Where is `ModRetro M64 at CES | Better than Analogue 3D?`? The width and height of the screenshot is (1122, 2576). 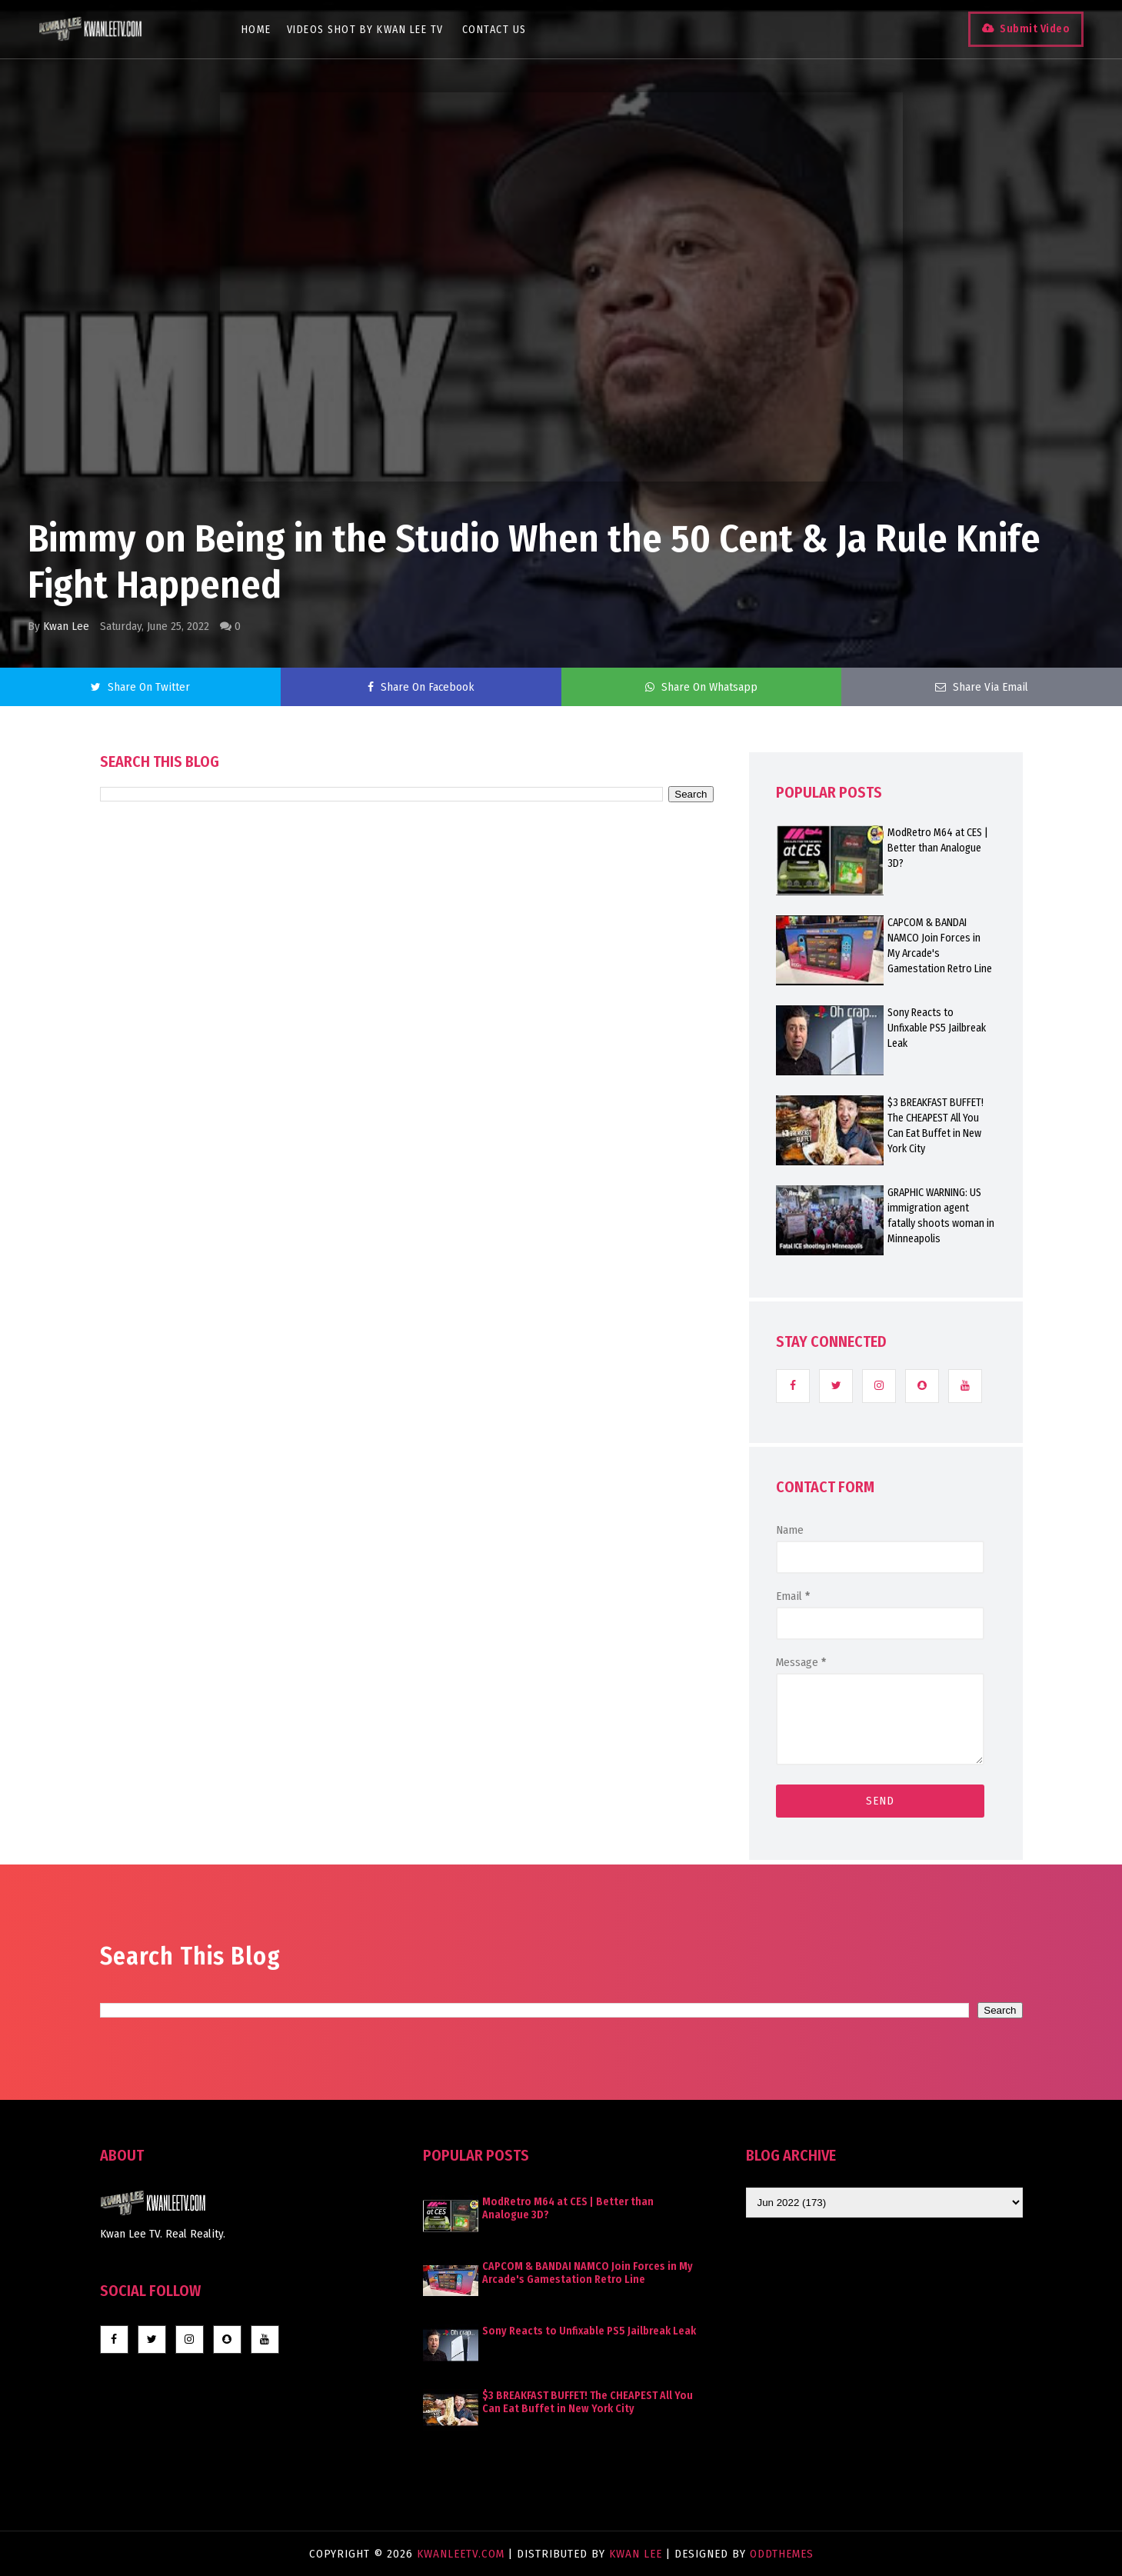 ModRetro M64 at CES | Better than Analogue 3D? is located at coordinates (937, 848).